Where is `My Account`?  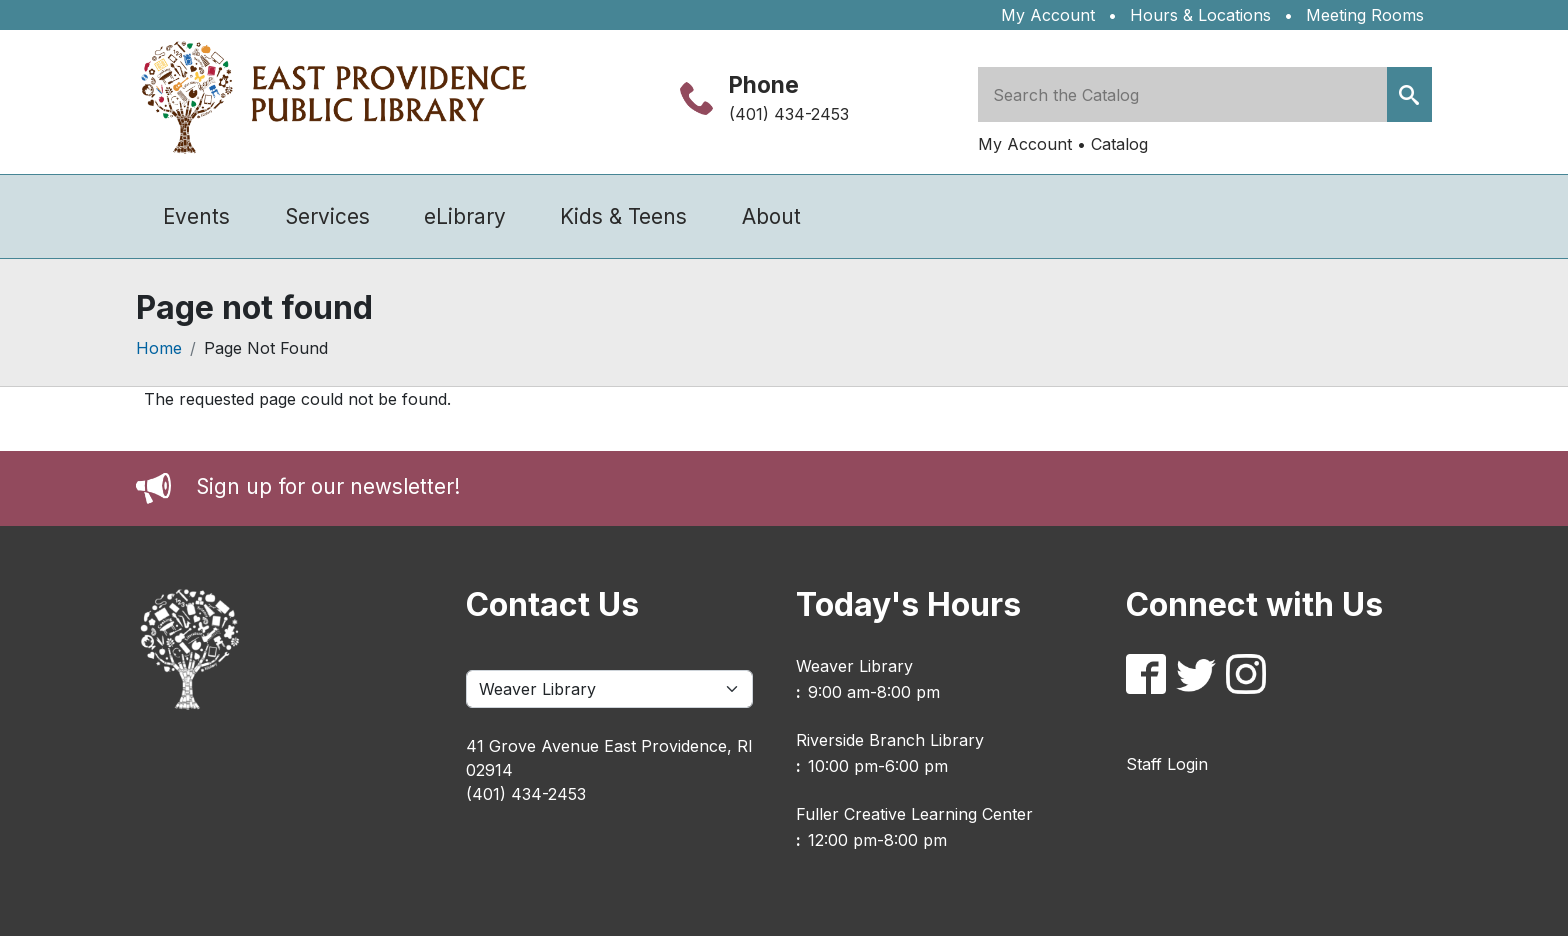
My Account is located at coordinates (1048, 15).